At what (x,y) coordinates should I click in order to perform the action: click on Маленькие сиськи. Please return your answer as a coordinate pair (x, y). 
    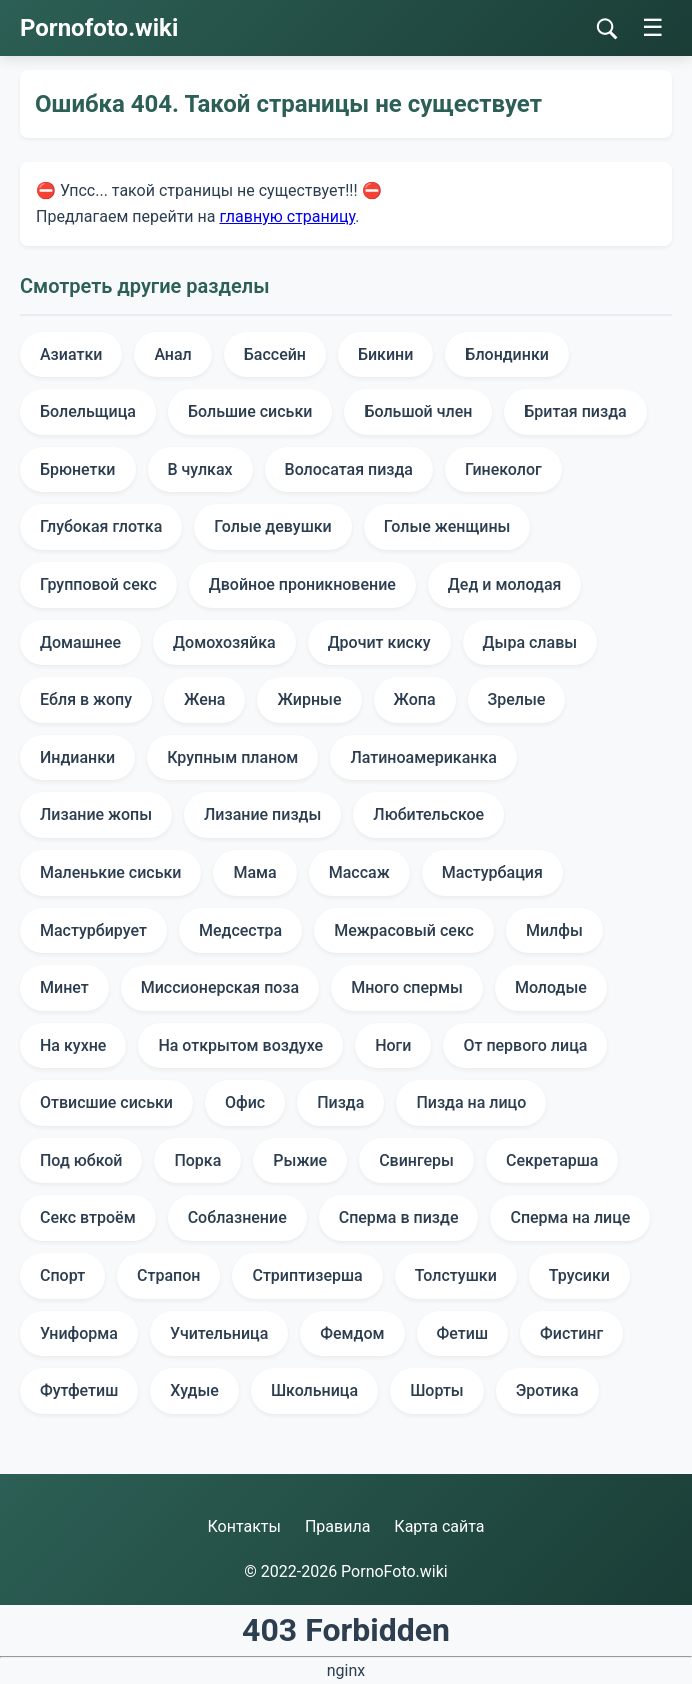
    Looking at the image, I should click on (110, 872).